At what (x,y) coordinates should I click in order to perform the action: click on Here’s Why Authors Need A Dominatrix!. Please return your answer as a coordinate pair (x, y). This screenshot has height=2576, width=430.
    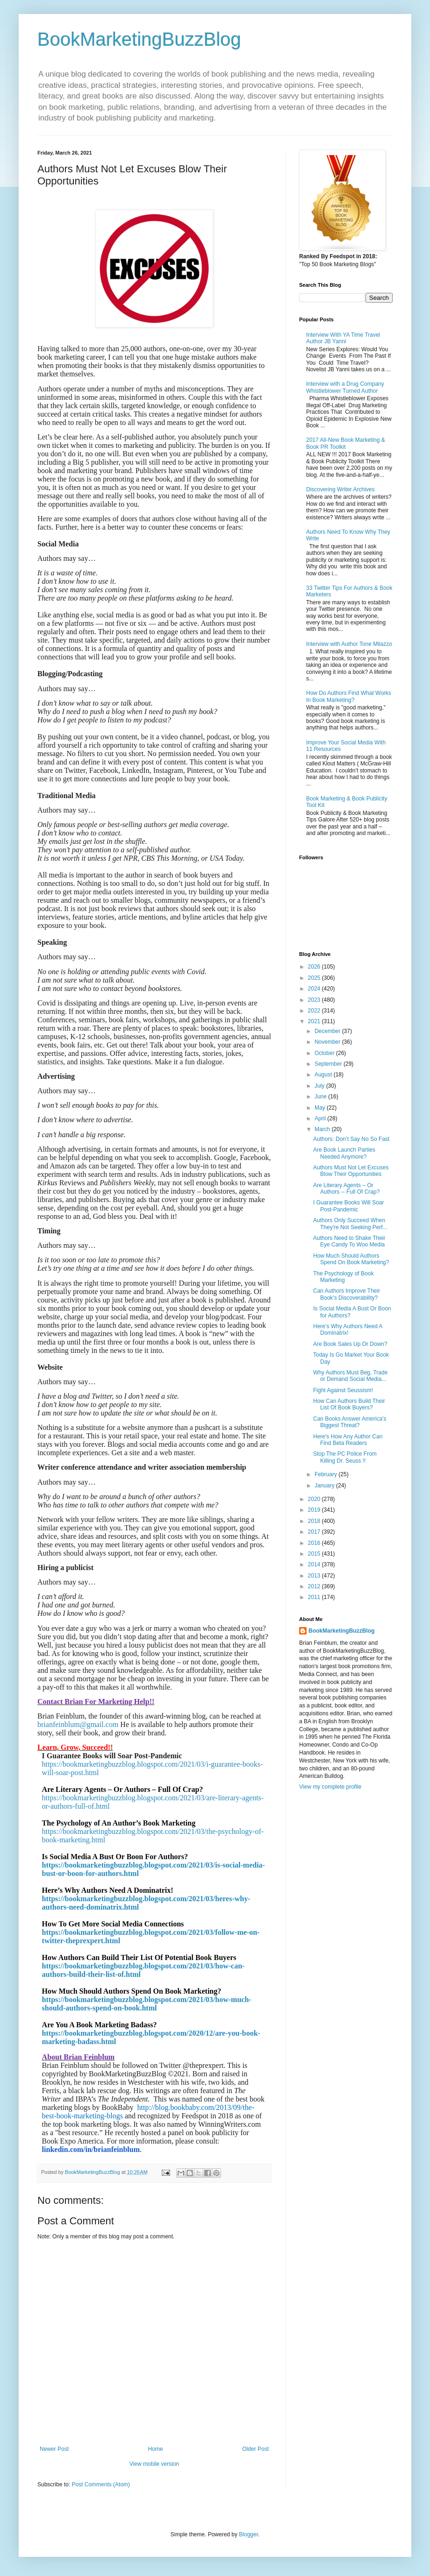
    Looking at the image, I should click on (347, 1329).